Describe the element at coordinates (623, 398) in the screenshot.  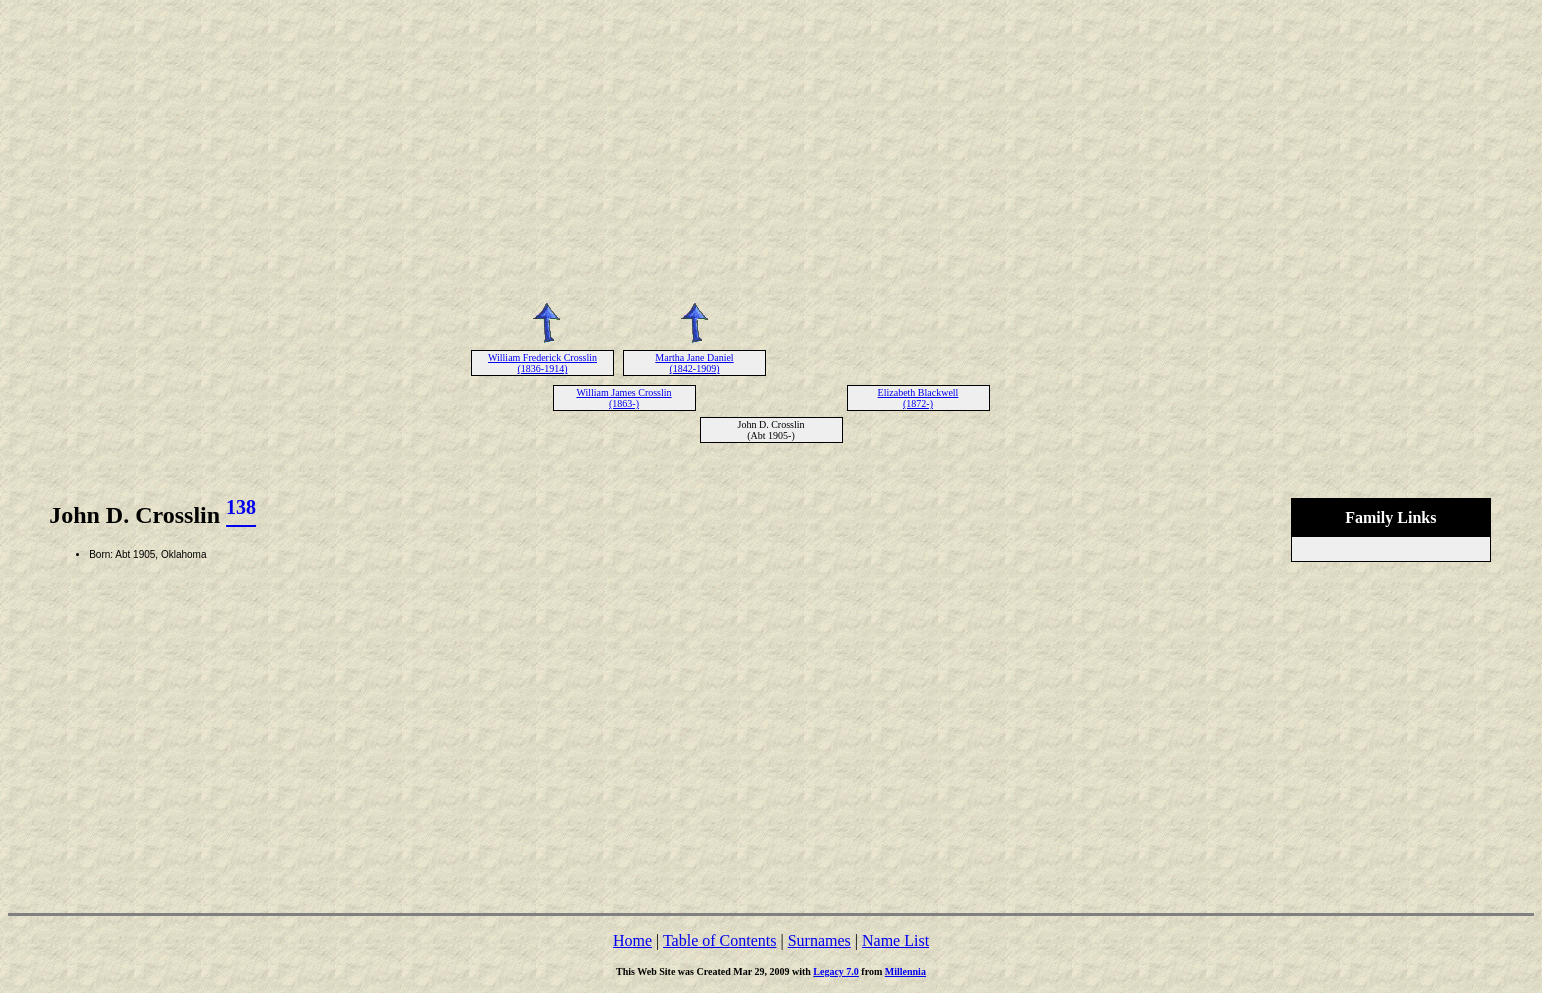
I see `William James Crosslin (1863-)` at that location.